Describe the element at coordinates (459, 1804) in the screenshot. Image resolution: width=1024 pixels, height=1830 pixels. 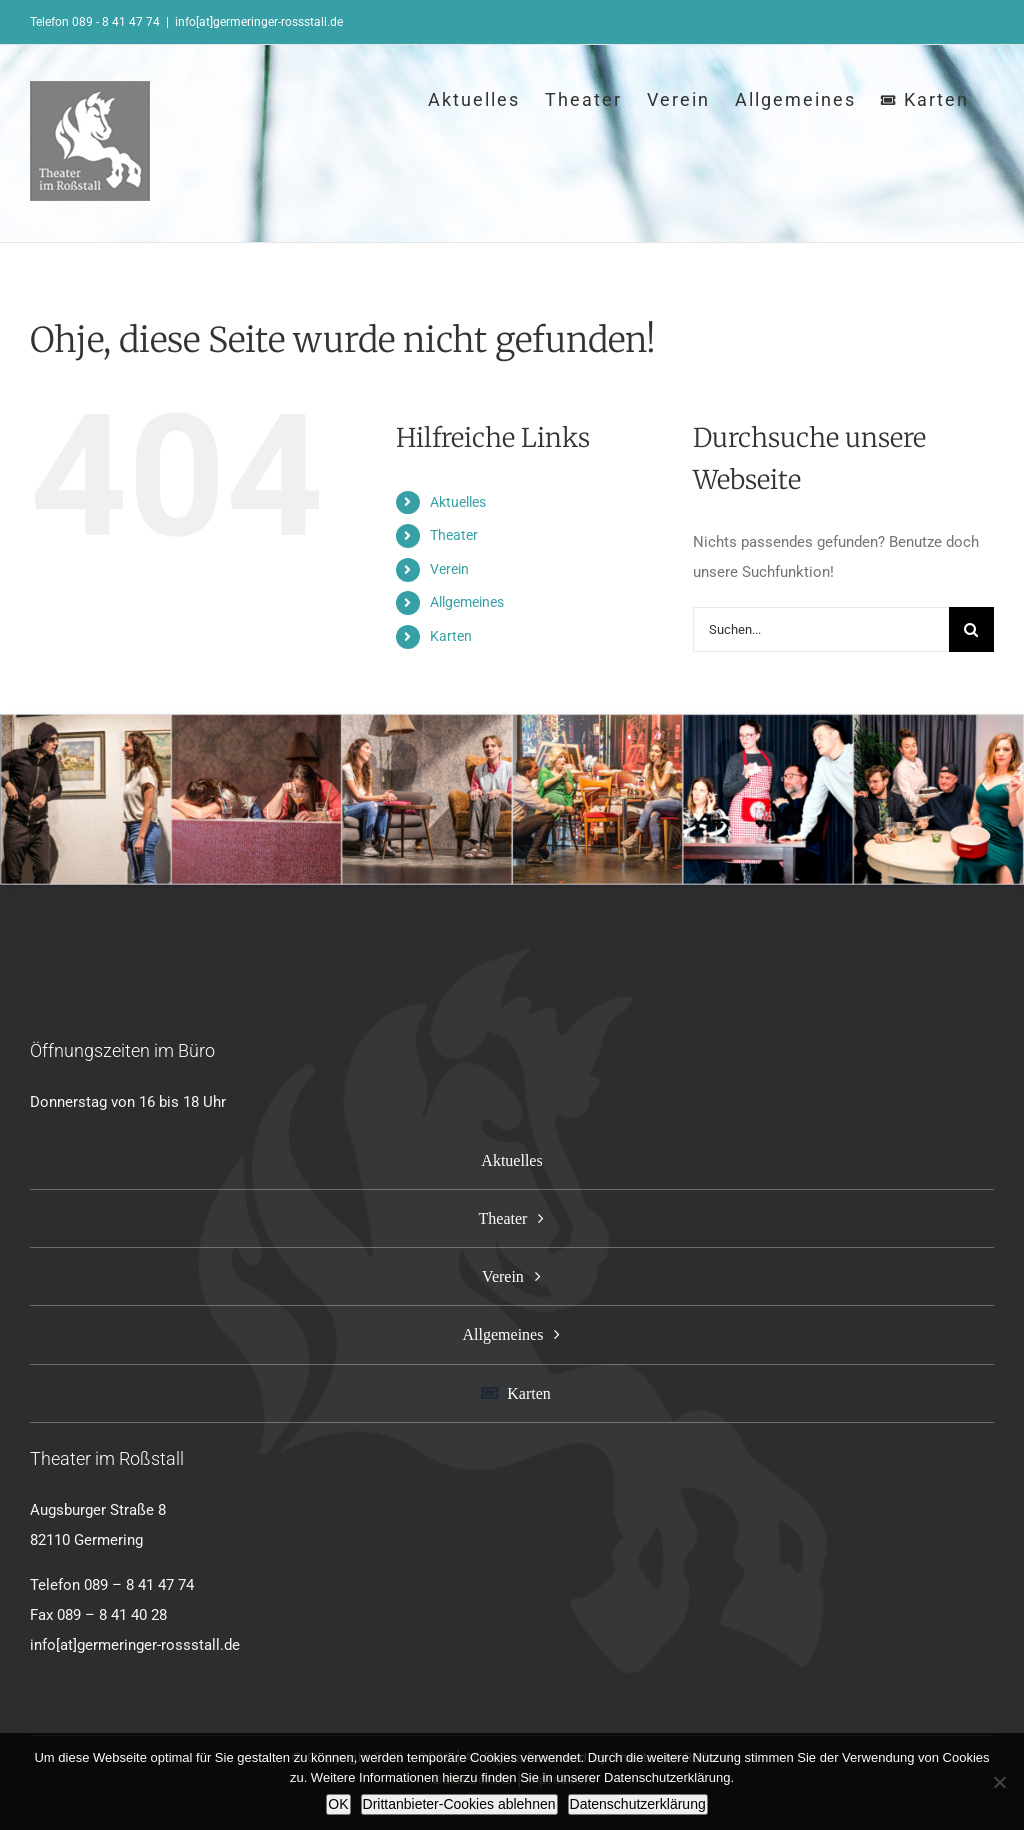
I see `Drittanbieter-Cookies ablehnen` at that location.